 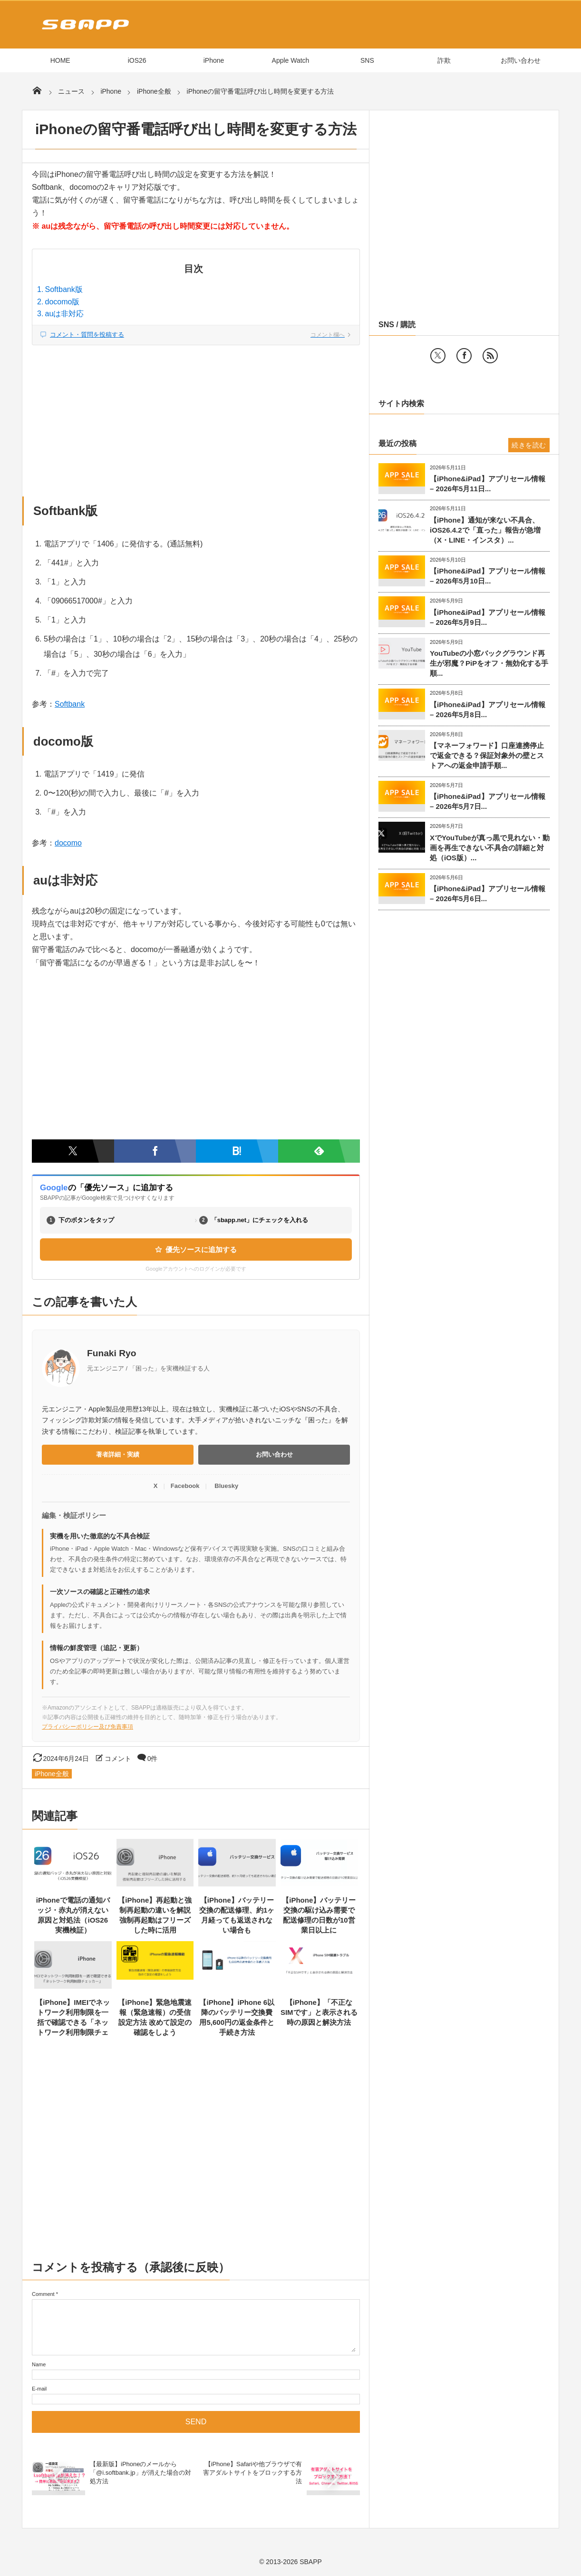 I want to click on Apple Watch, so click(x=291, y=60).